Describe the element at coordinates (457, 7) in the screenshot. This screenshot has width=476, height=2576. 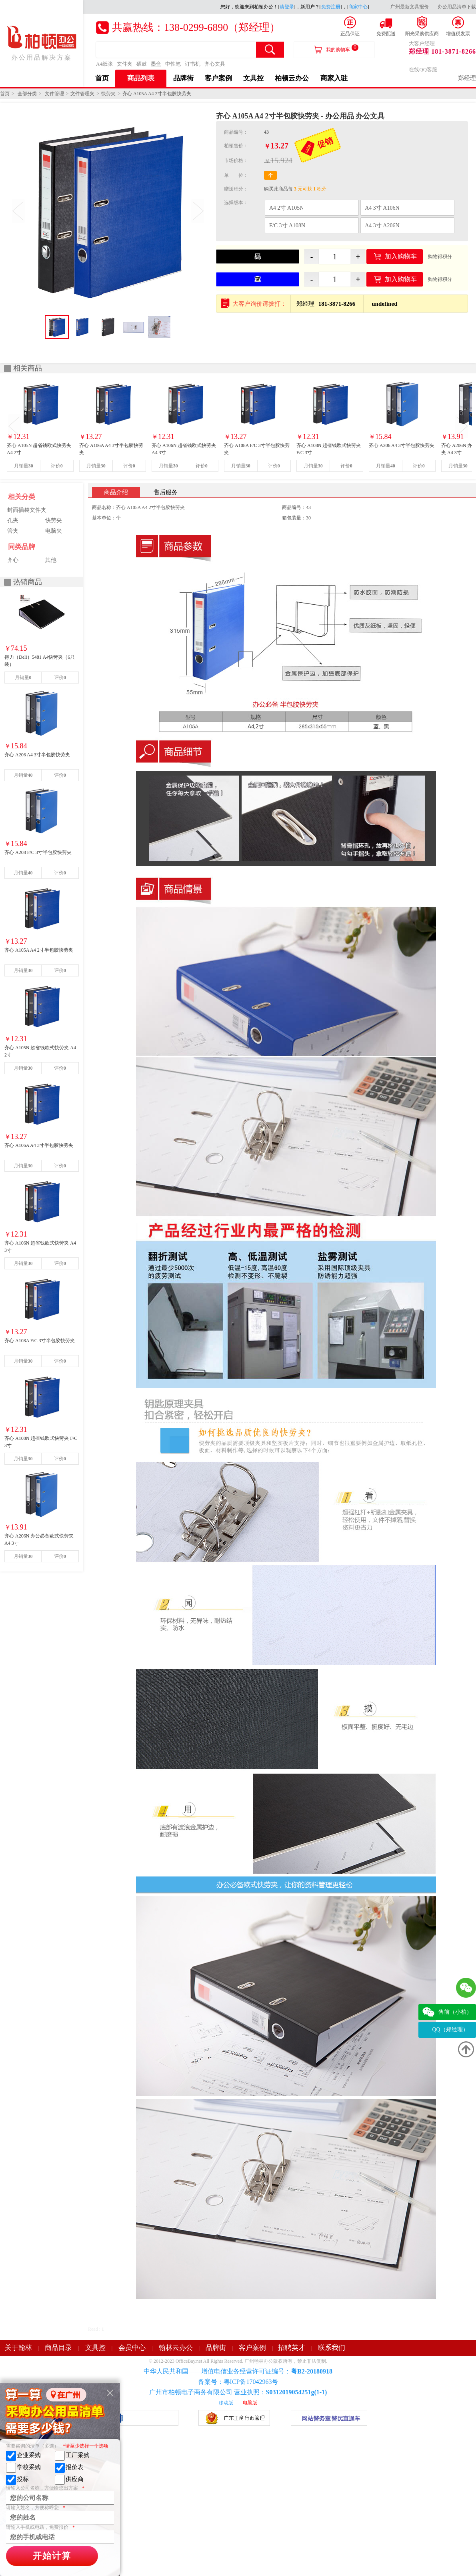
I see `办公用品清单下载` at that location.